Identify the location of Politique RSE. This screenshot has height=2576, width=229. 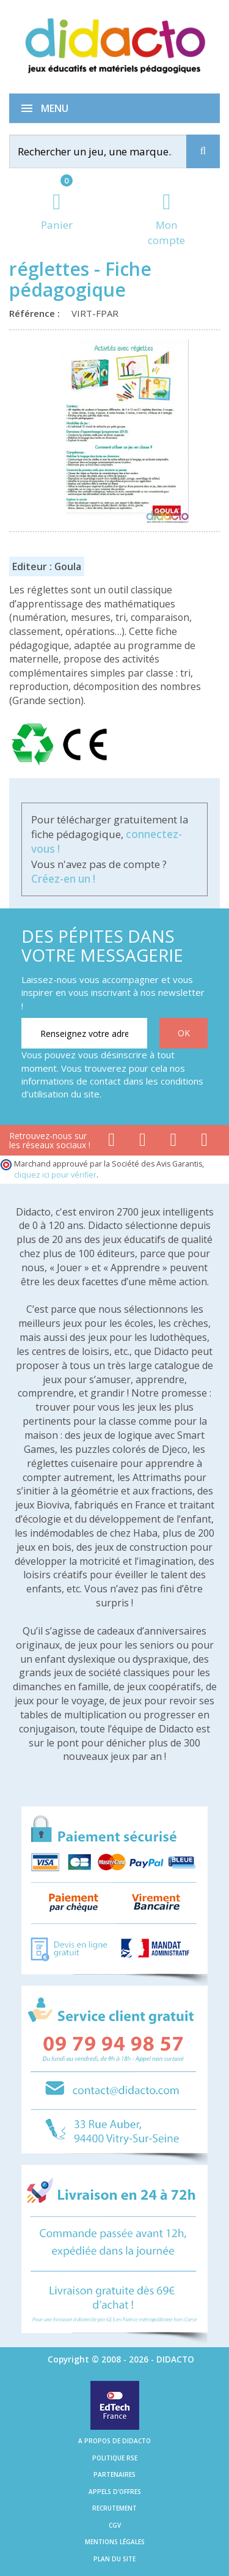
(114, 2458).